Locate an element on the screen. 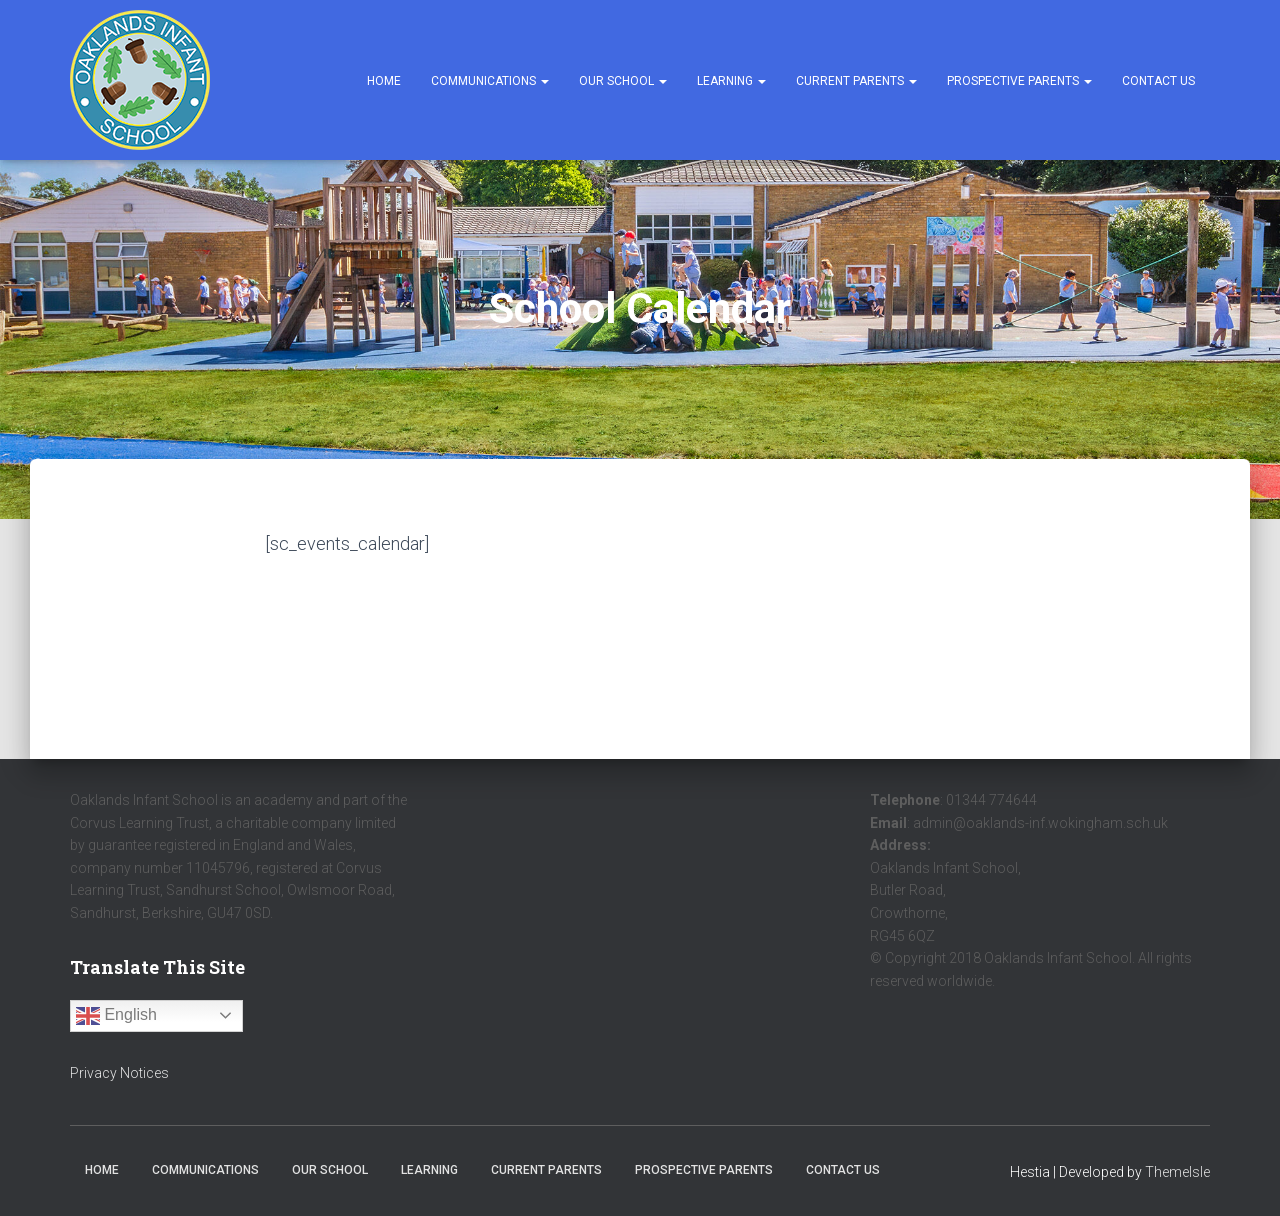 Image resolution: width=1280 pixels, height=1216 pixels. Privacy Notices is located at coordinates (119, 1073).